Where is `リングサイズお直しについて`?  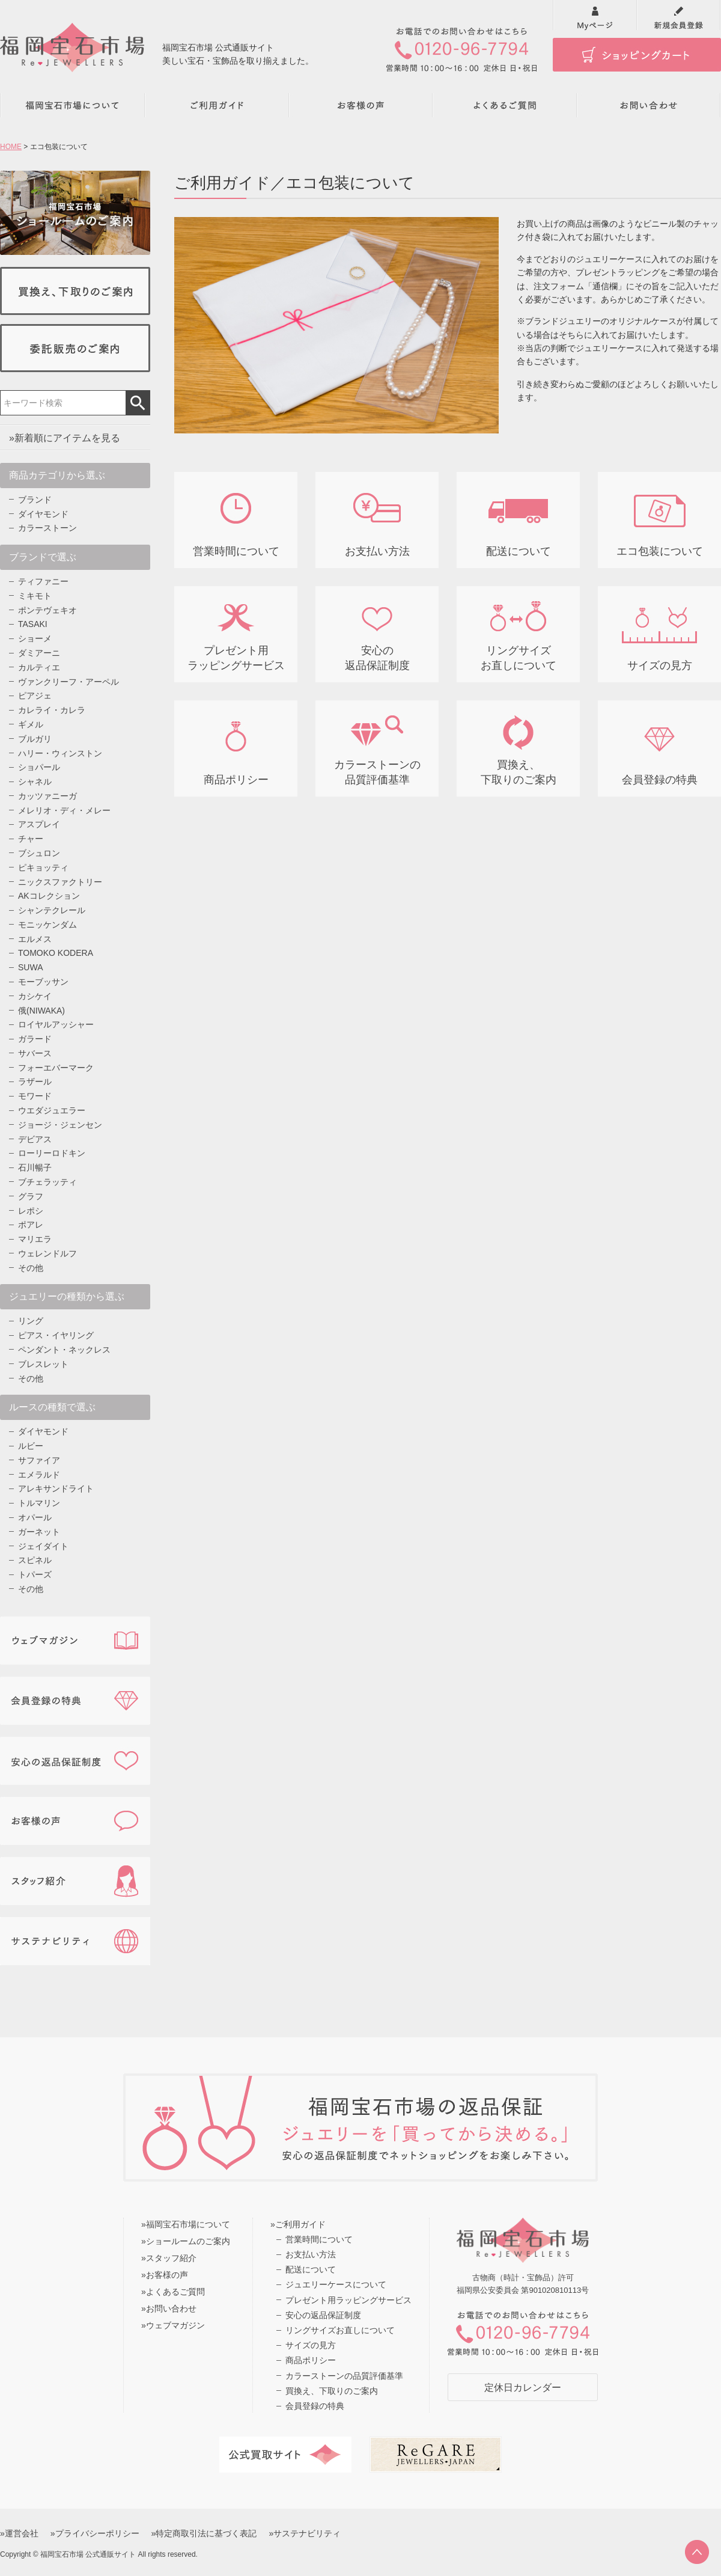
リングサイズお直しについて is located at coordinates (340, 2330).